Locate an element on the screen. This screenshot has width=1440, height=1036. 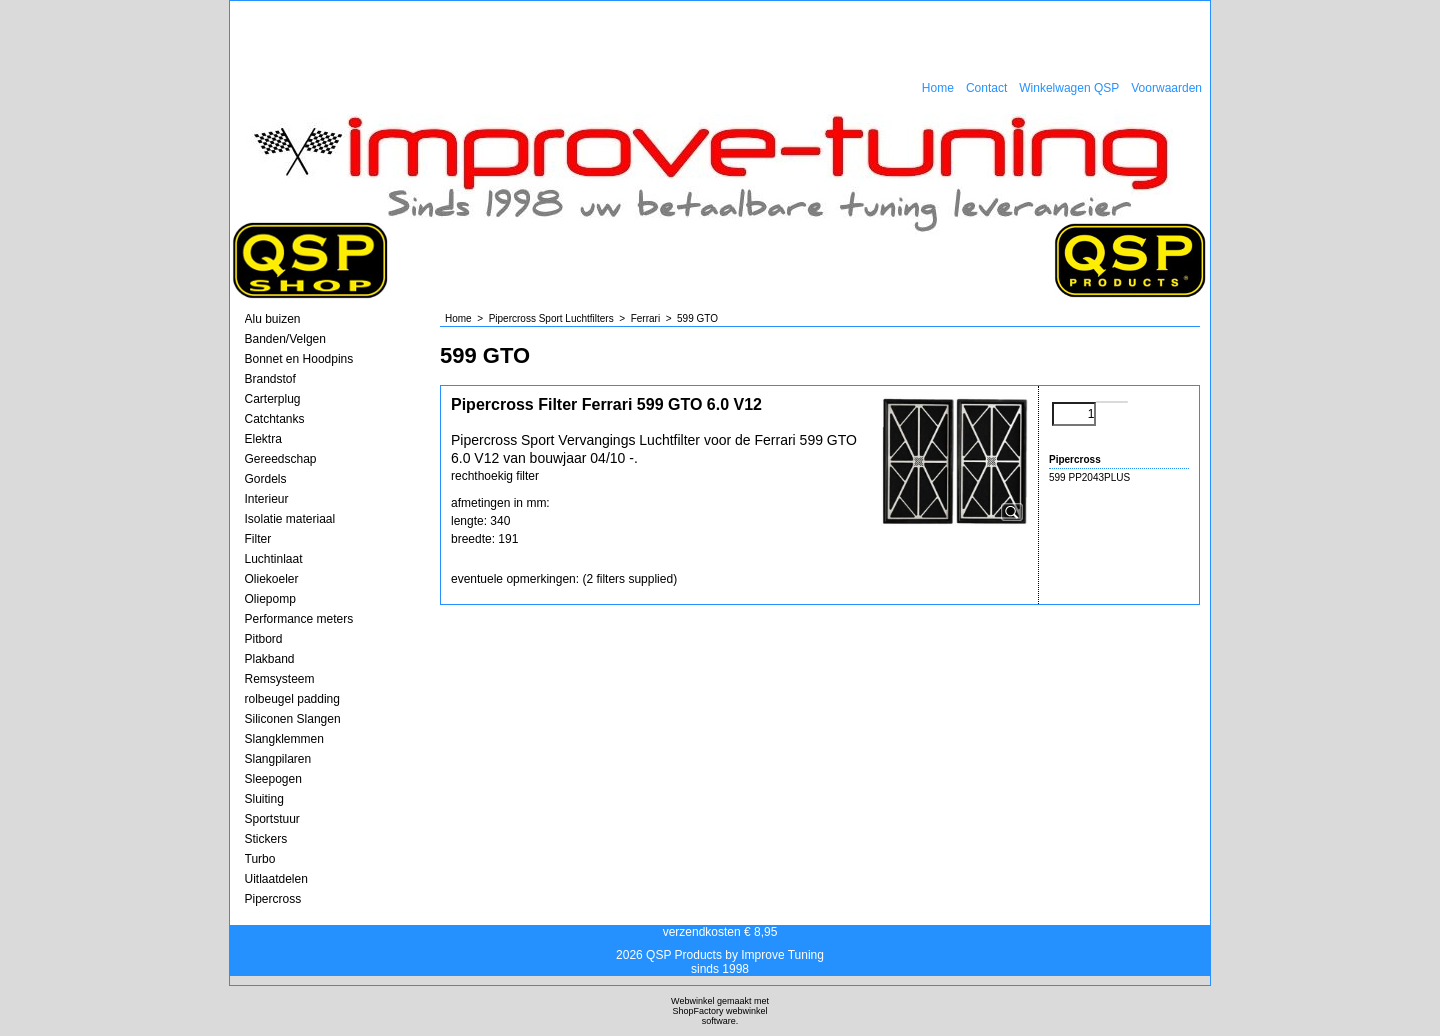
Carterplug is located at coordinates (273, 399).